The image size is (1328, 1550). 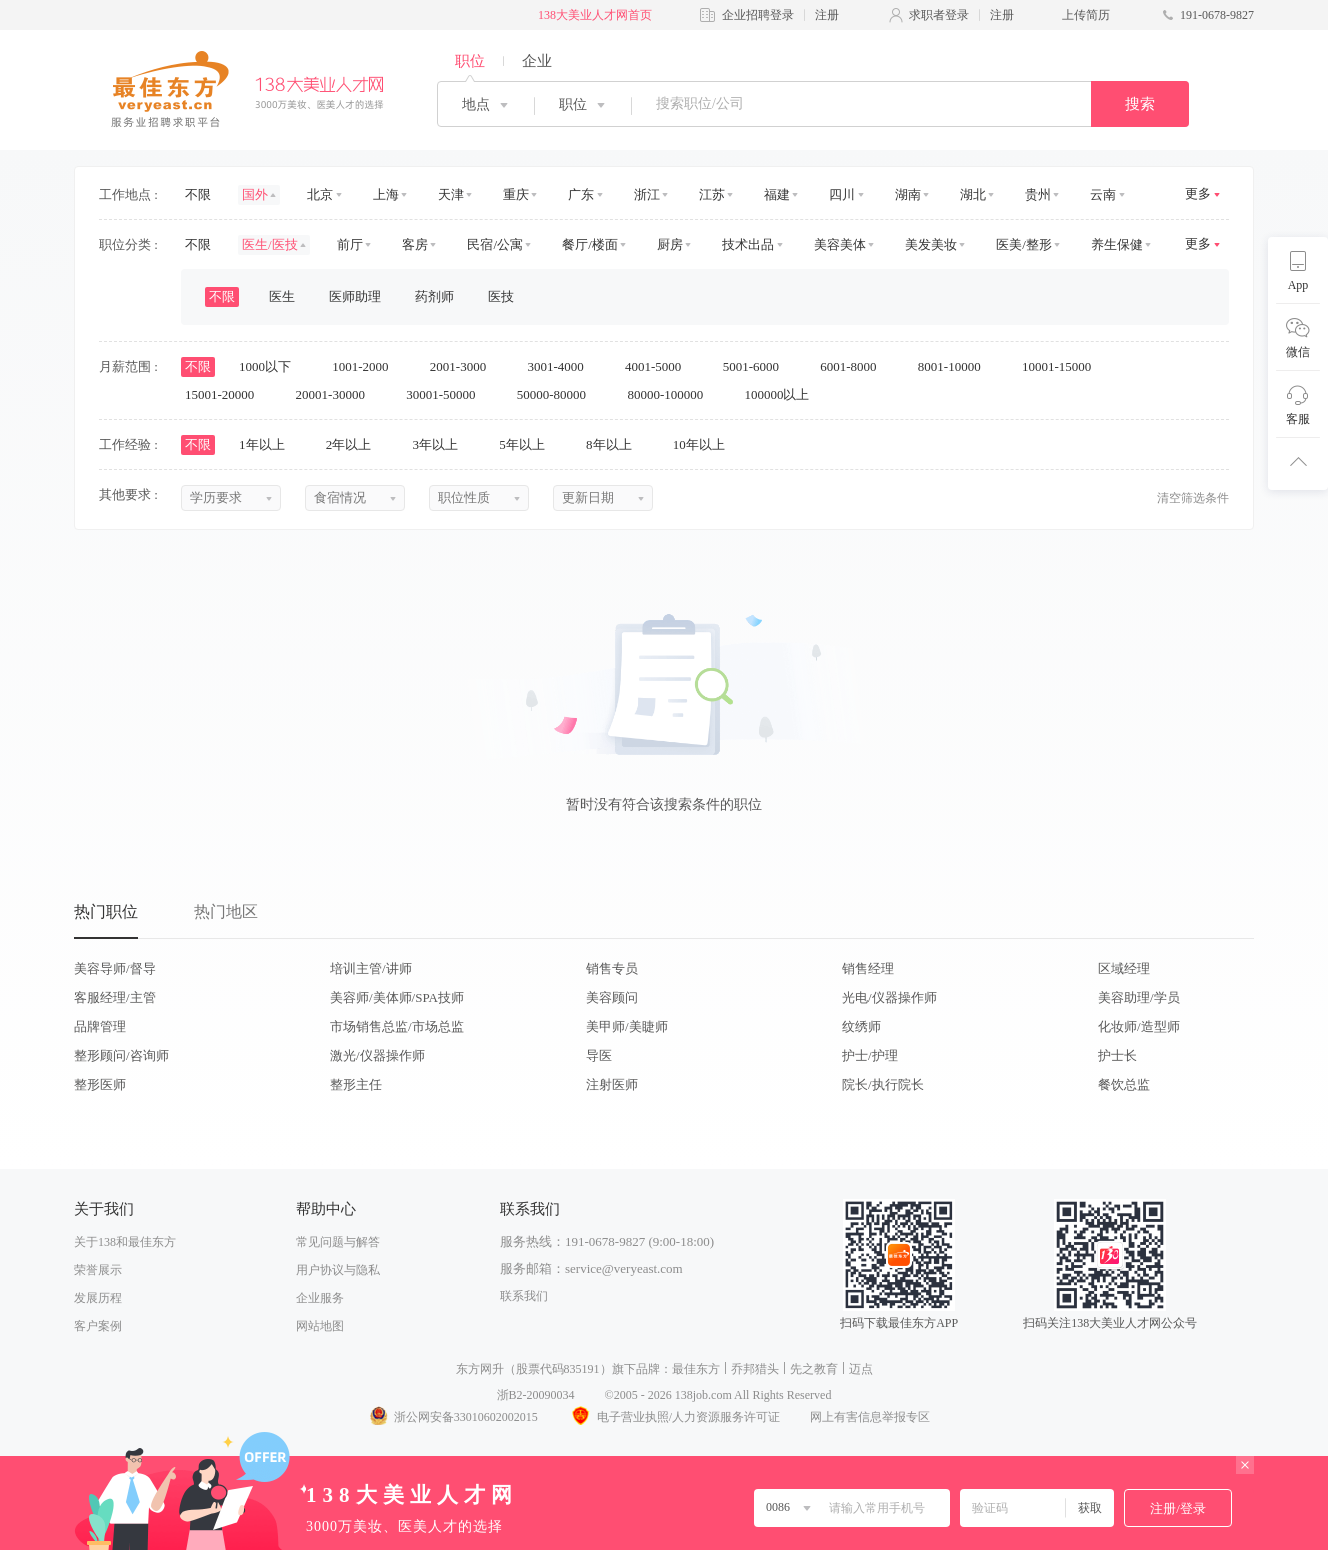 I want to click on 美甲师/美睫师, so click(x=627, y=1026).